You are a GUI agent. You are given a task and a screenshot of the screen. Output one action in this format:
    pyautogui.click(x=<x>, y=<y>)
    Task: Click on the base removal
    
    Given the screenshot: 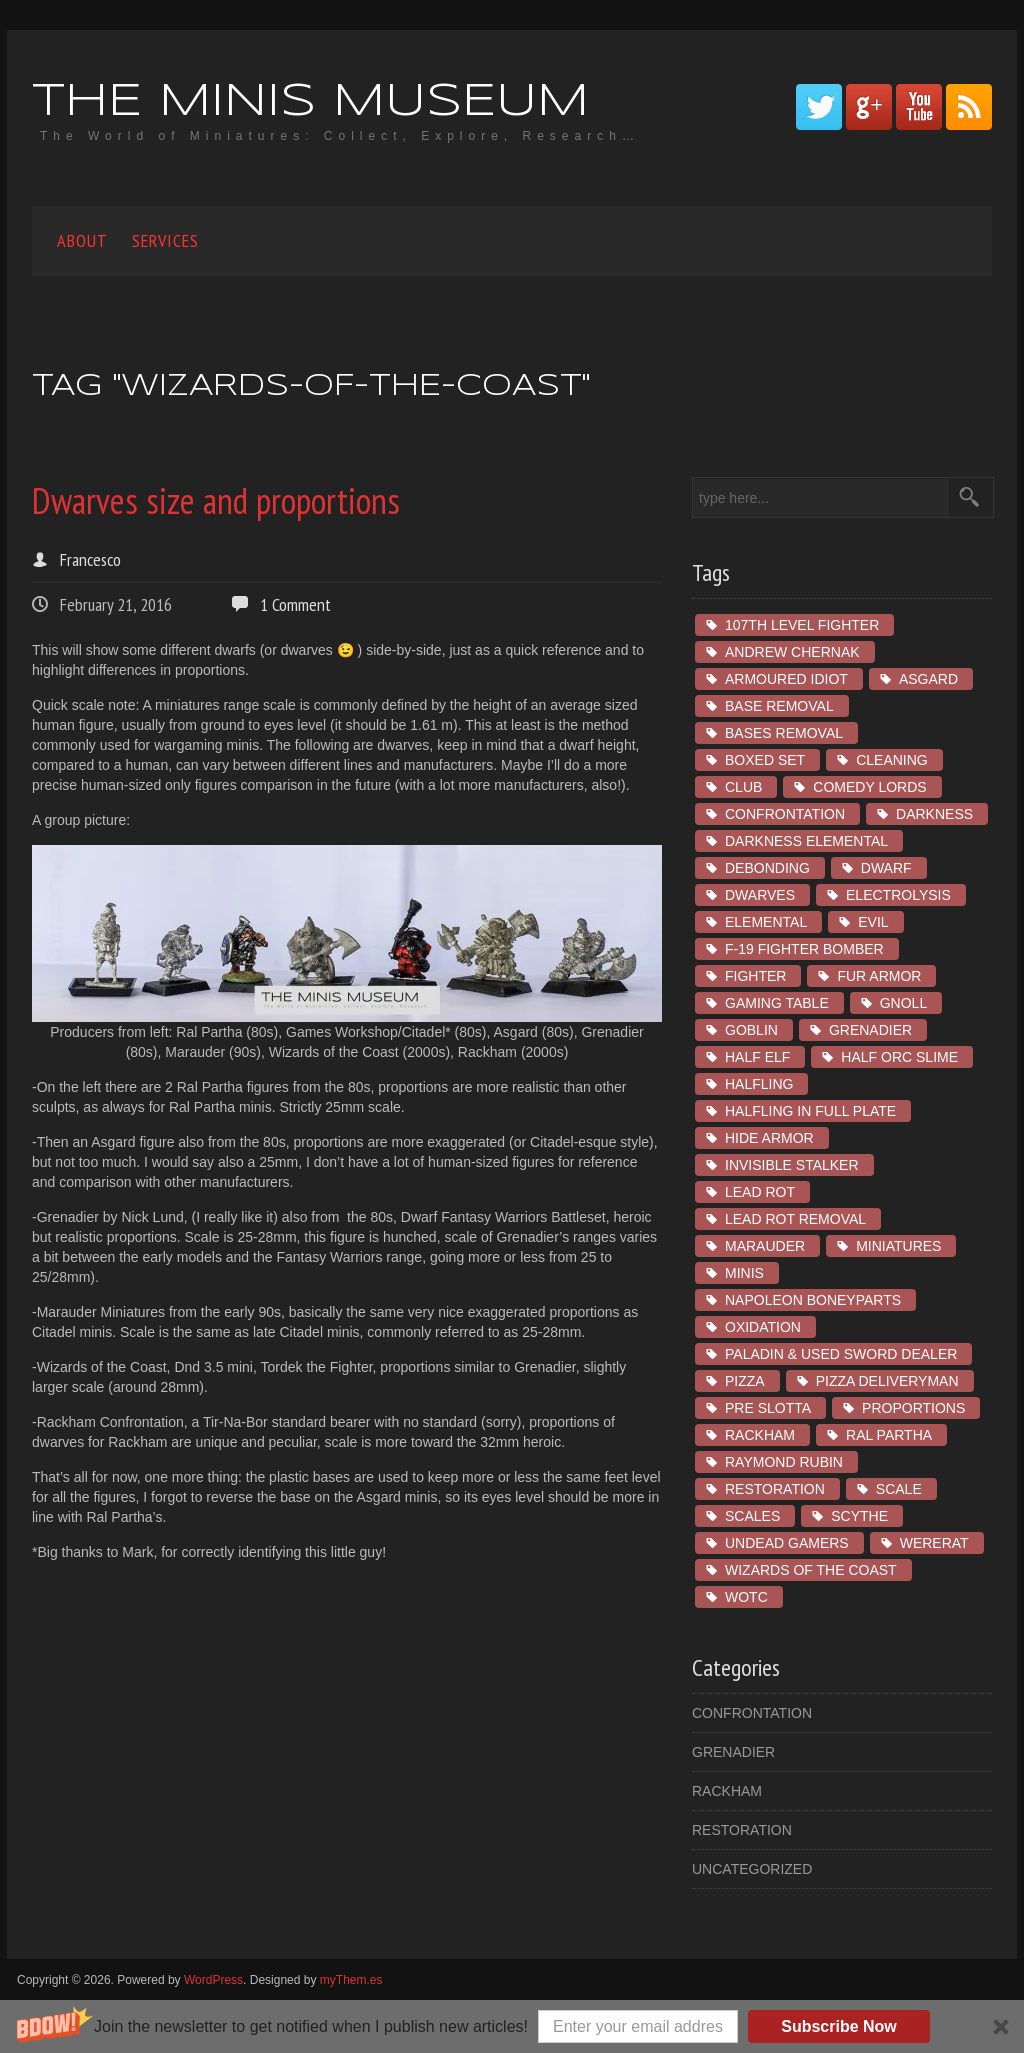 What is the action you would take?
    pyautogui.click(x=779, y=706)
    